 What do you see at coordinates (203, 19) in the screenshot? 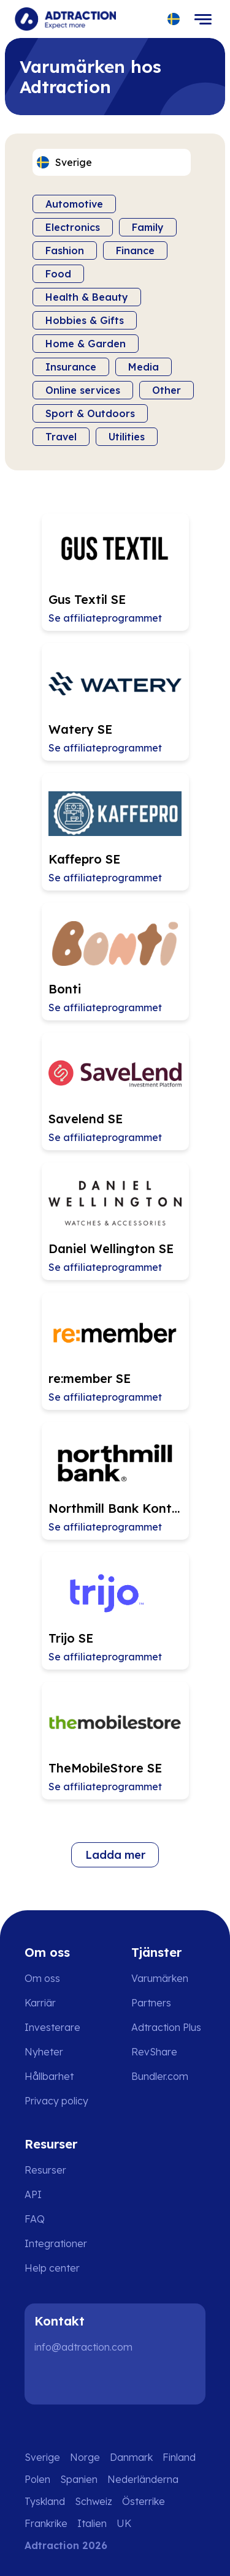
I see `[Toggle navigation]` at bounding box center [203, 19].